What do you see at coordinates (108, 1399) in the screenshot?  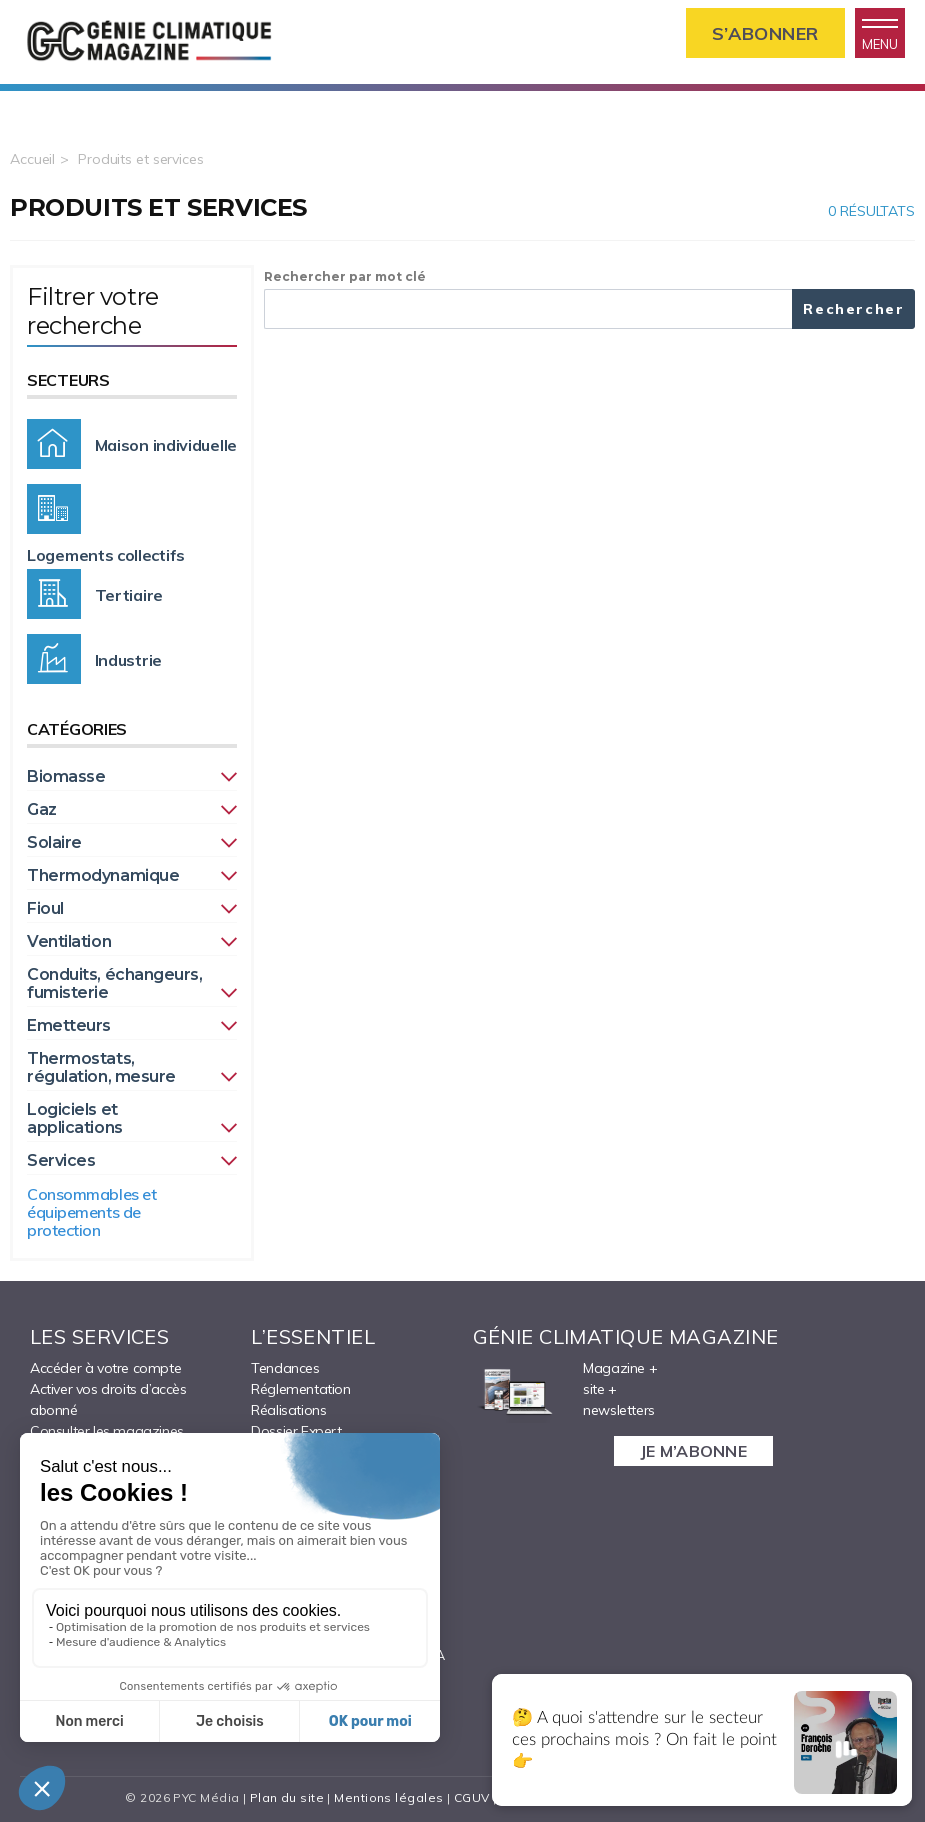 I see `Activer vos droits d’accès abonné` at bounding box center [108, 1399].